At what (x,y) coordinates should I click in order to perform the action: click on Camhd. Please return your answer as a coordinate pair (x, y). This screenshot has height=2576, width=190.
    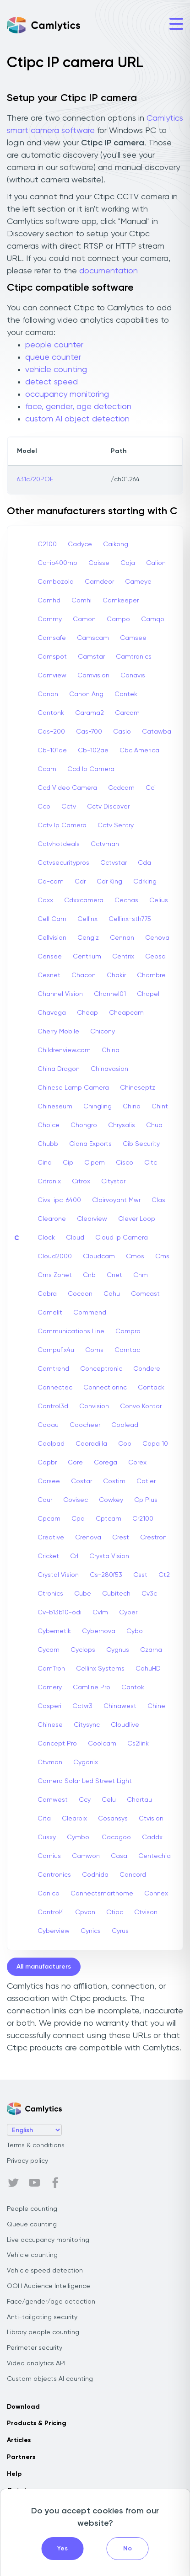
    Looking at the image, I should click on (49, 600).